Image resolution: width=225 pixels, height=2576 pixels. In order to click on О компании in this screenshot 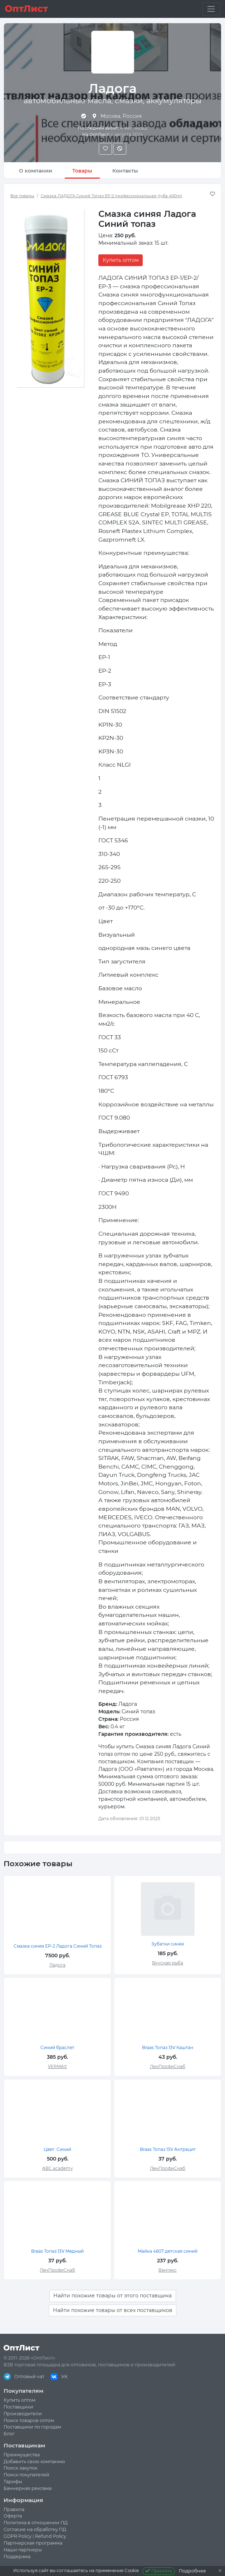, I will do `click(35, 171)`.